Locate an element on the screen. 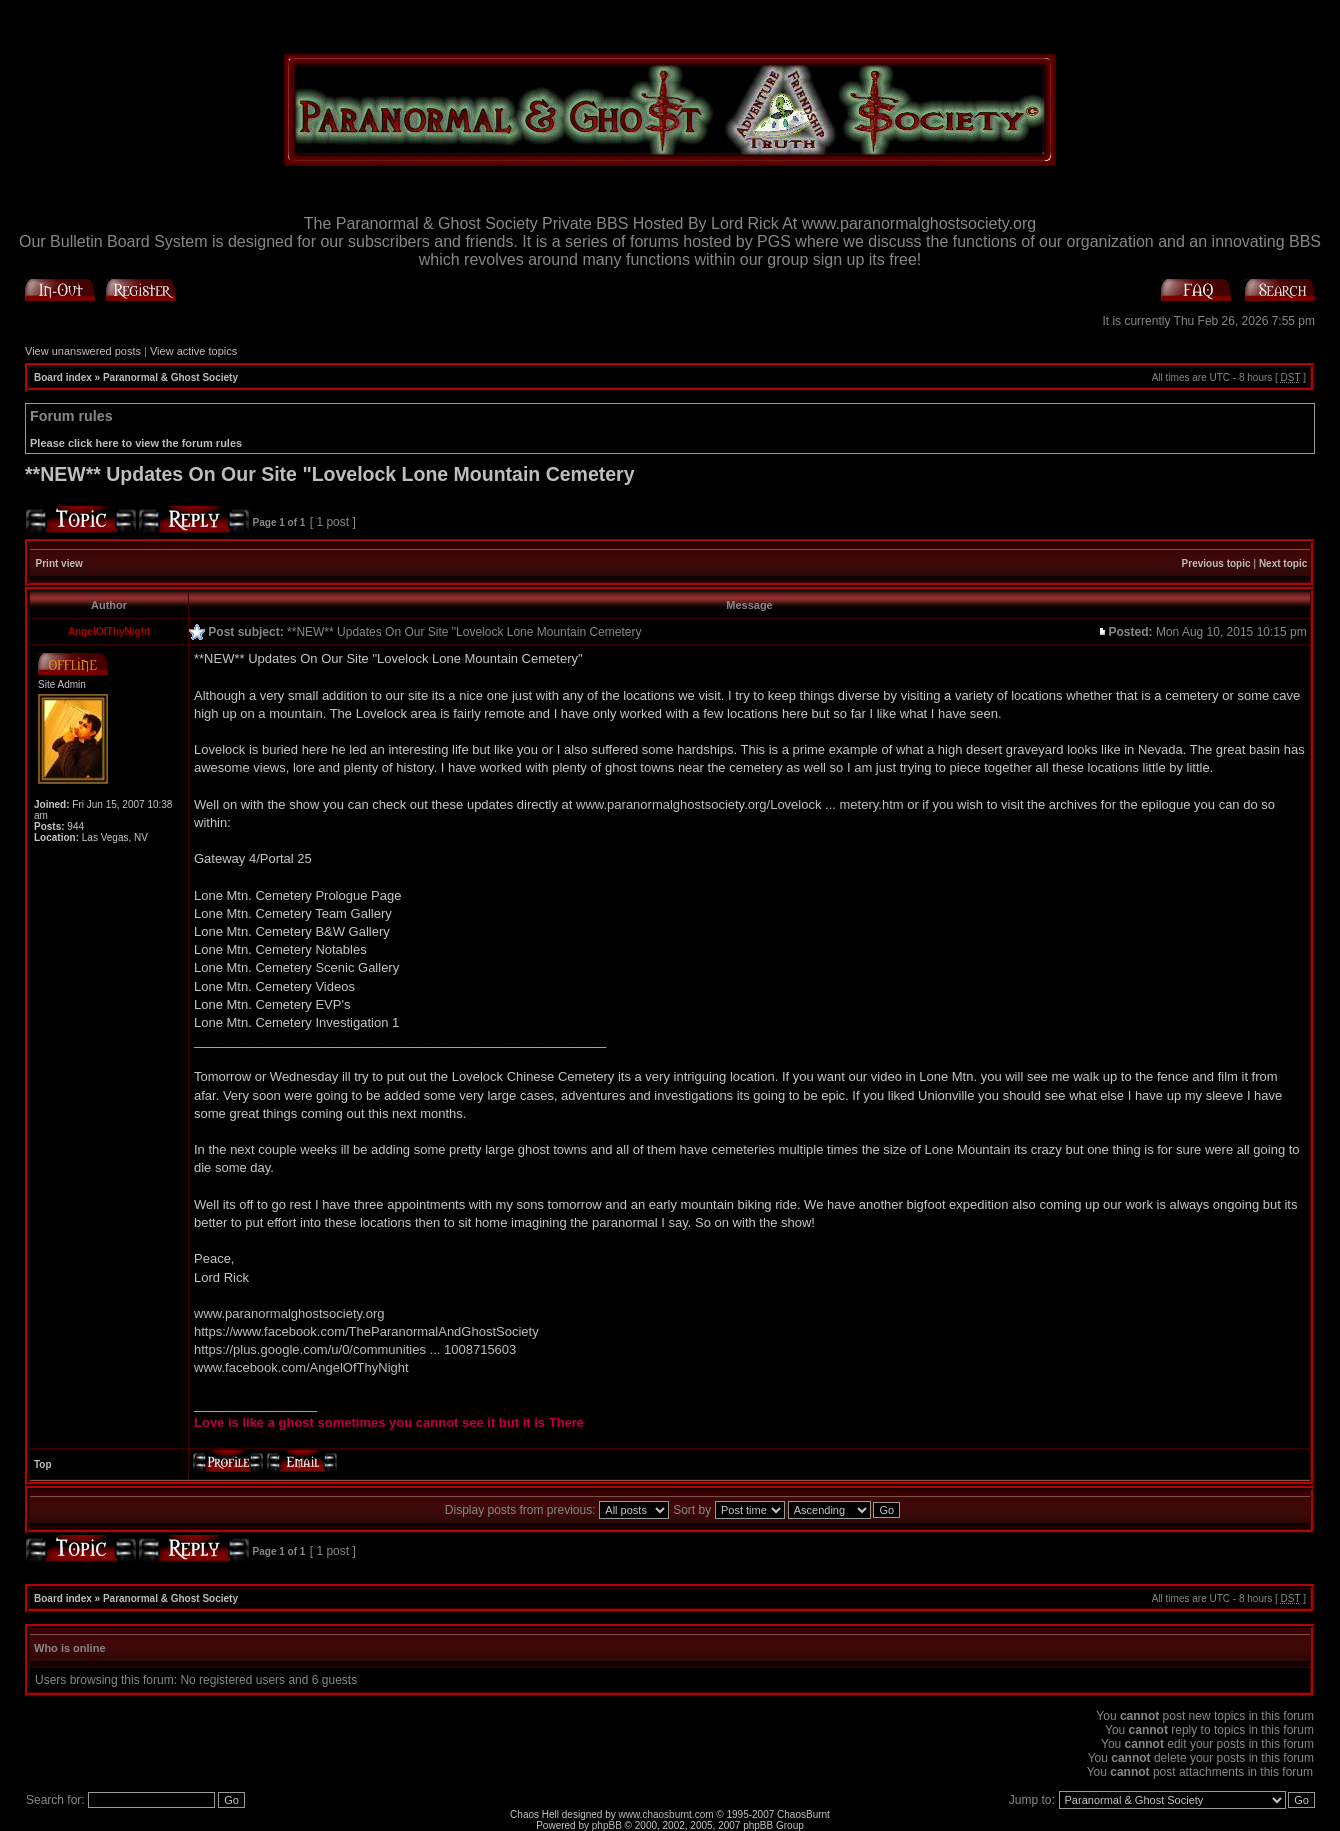 The height and width of the screenshot is (1831, 1340). Previous topic is located at coordinates (1216, 563).